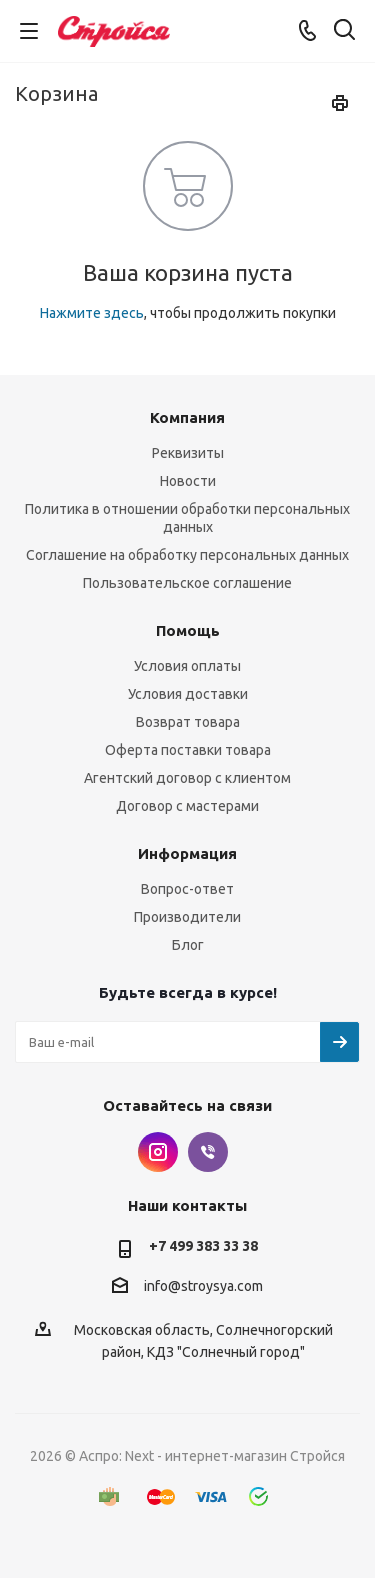 This screenshot has width=375, height=1578. I want to click on Информация, so click(187, 853).